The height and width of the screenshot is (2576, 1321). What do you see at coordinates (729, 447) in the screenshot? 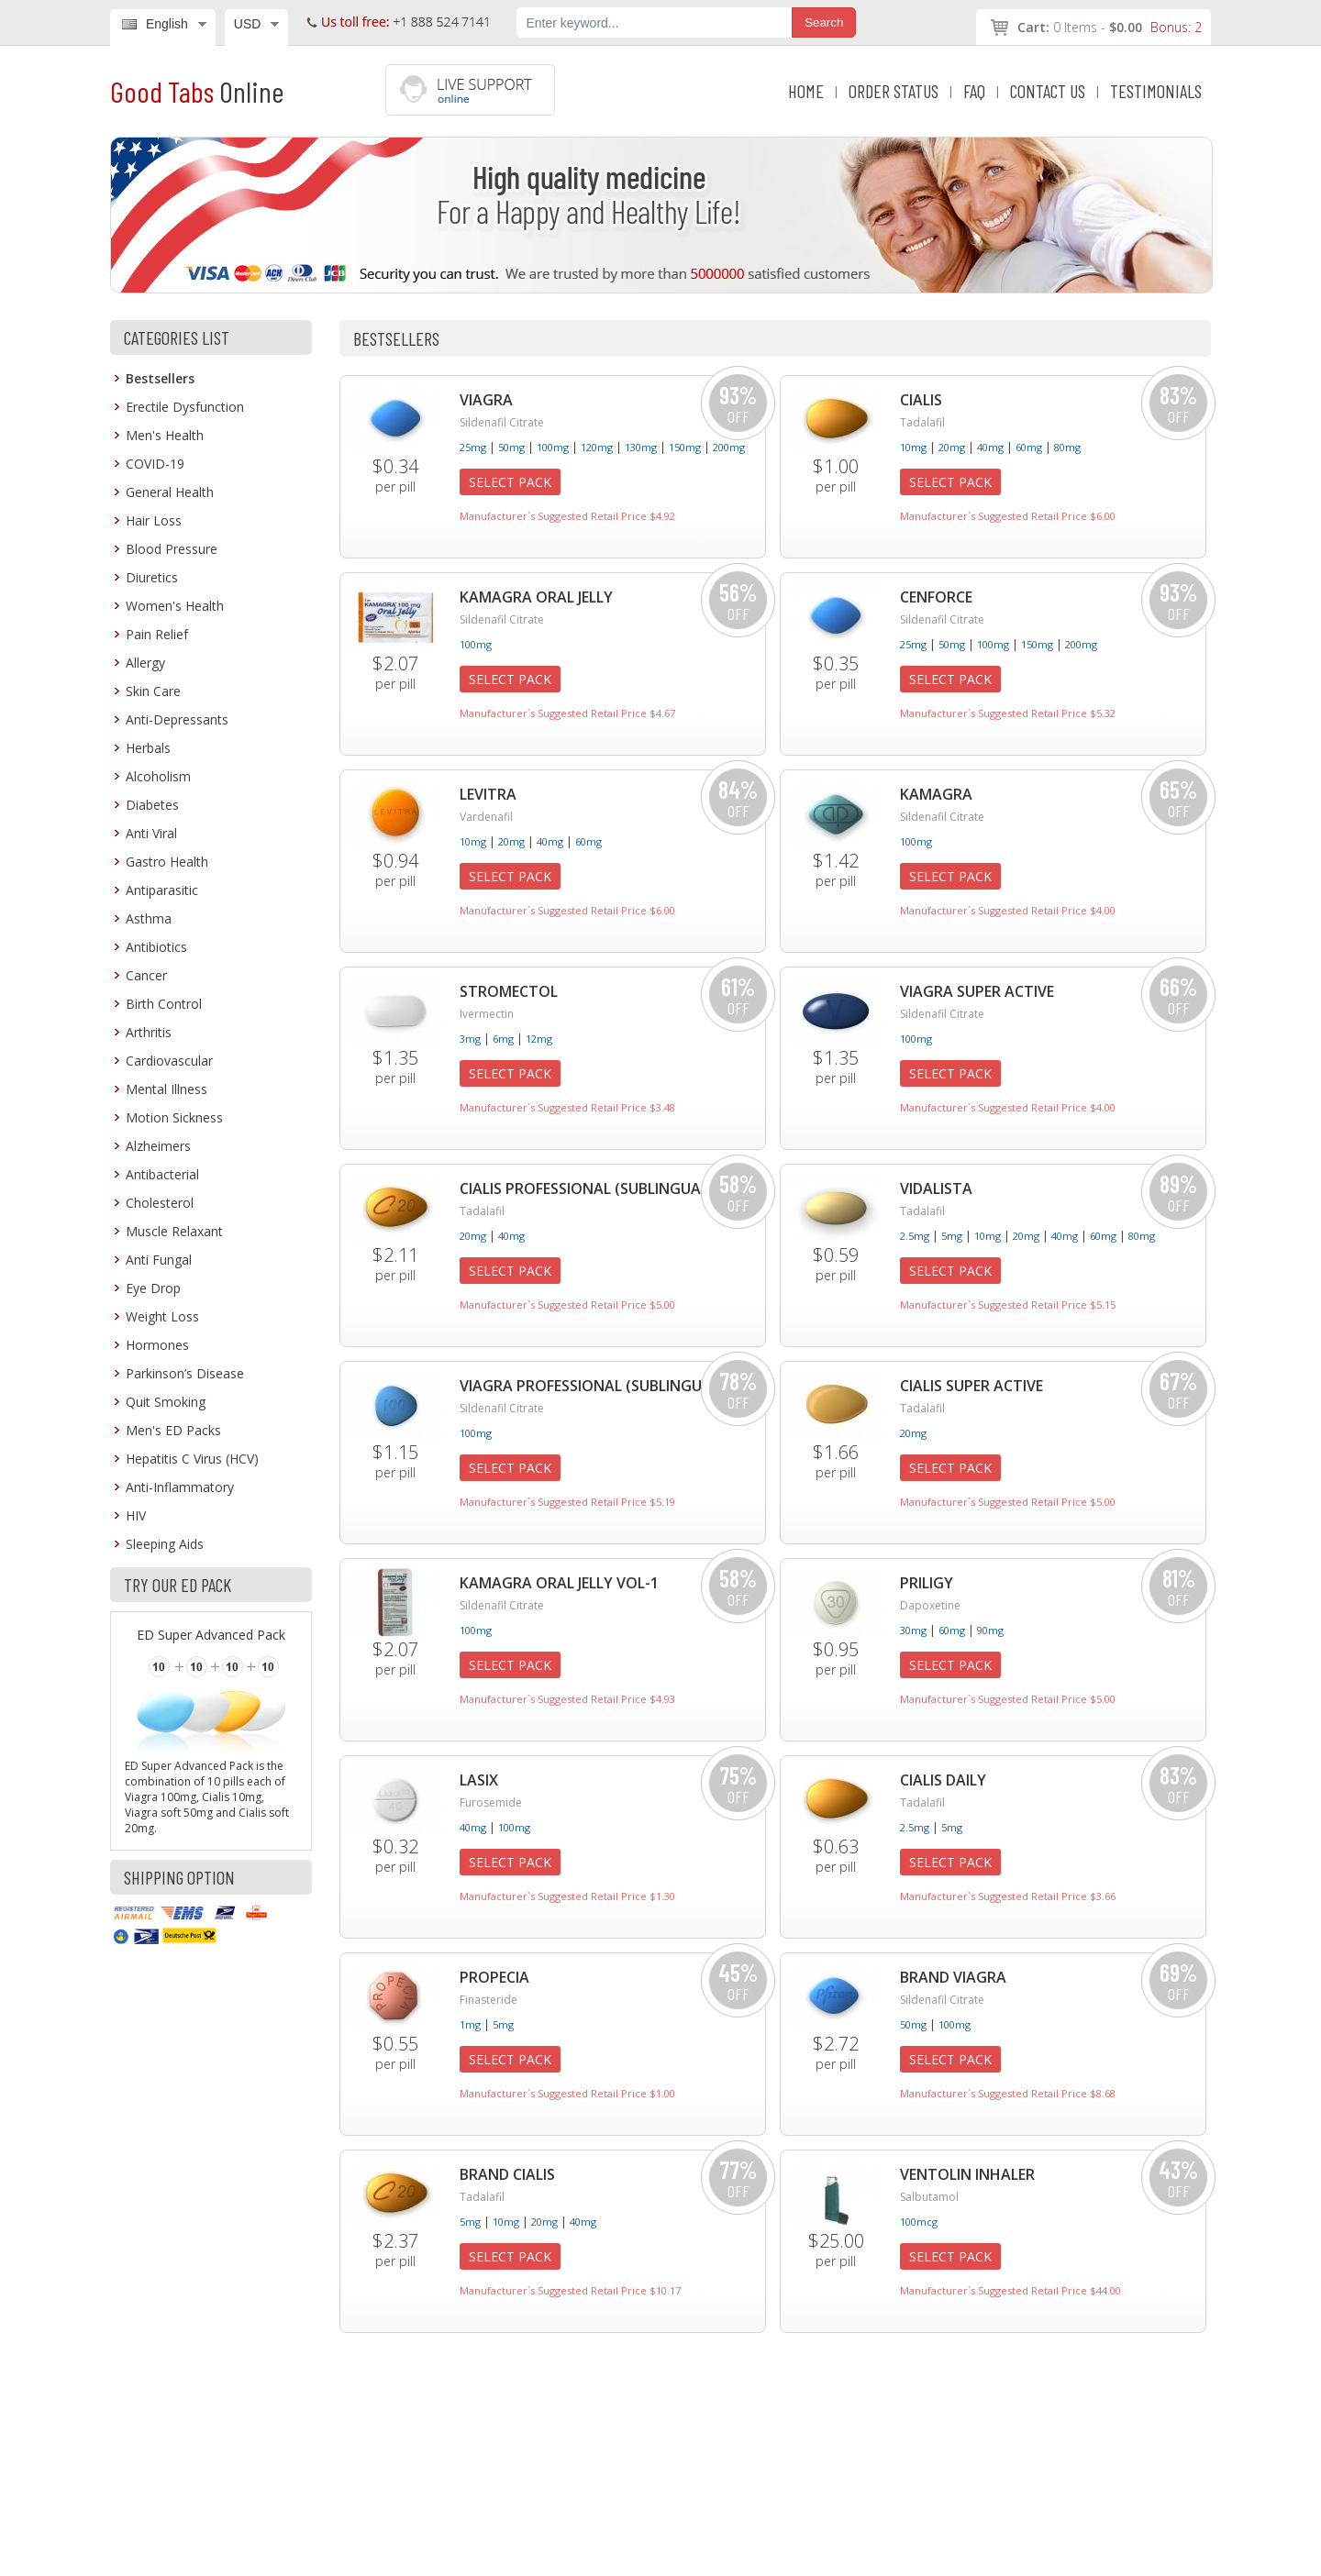
I see `200mg` at bounding box center [729, 447].